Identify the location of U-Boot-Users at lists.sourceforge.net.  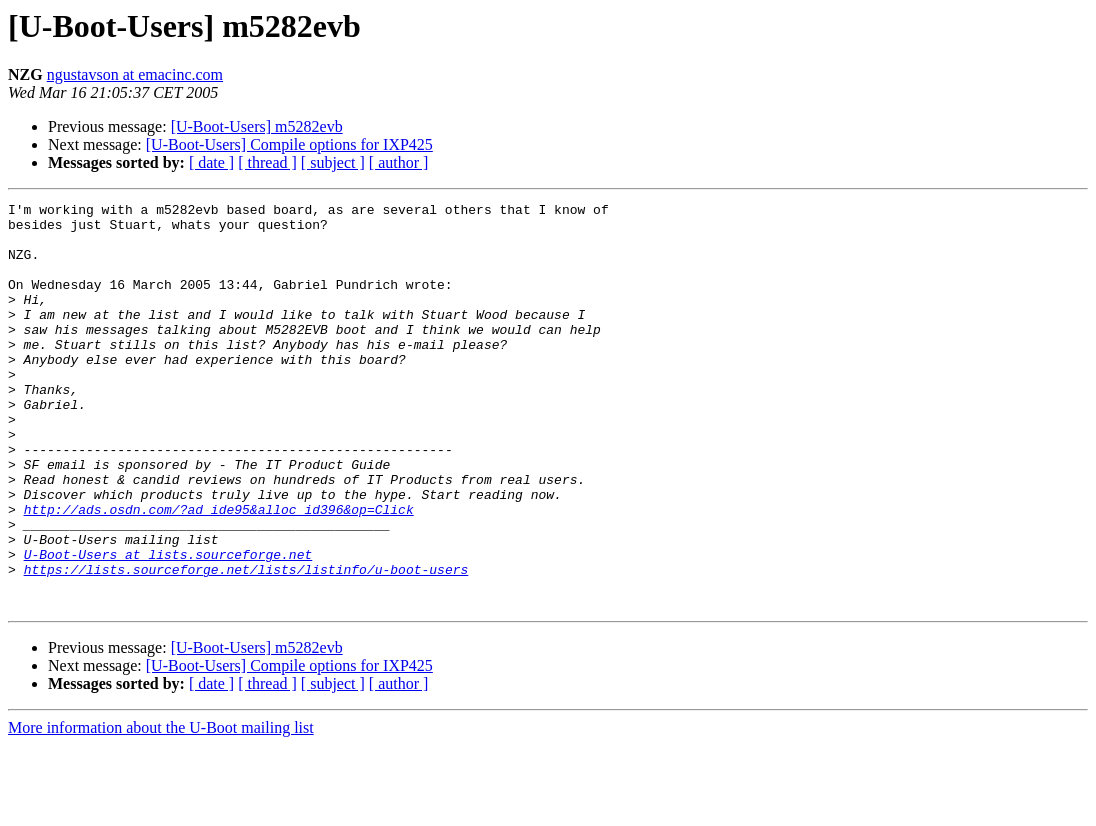
(168, 626).